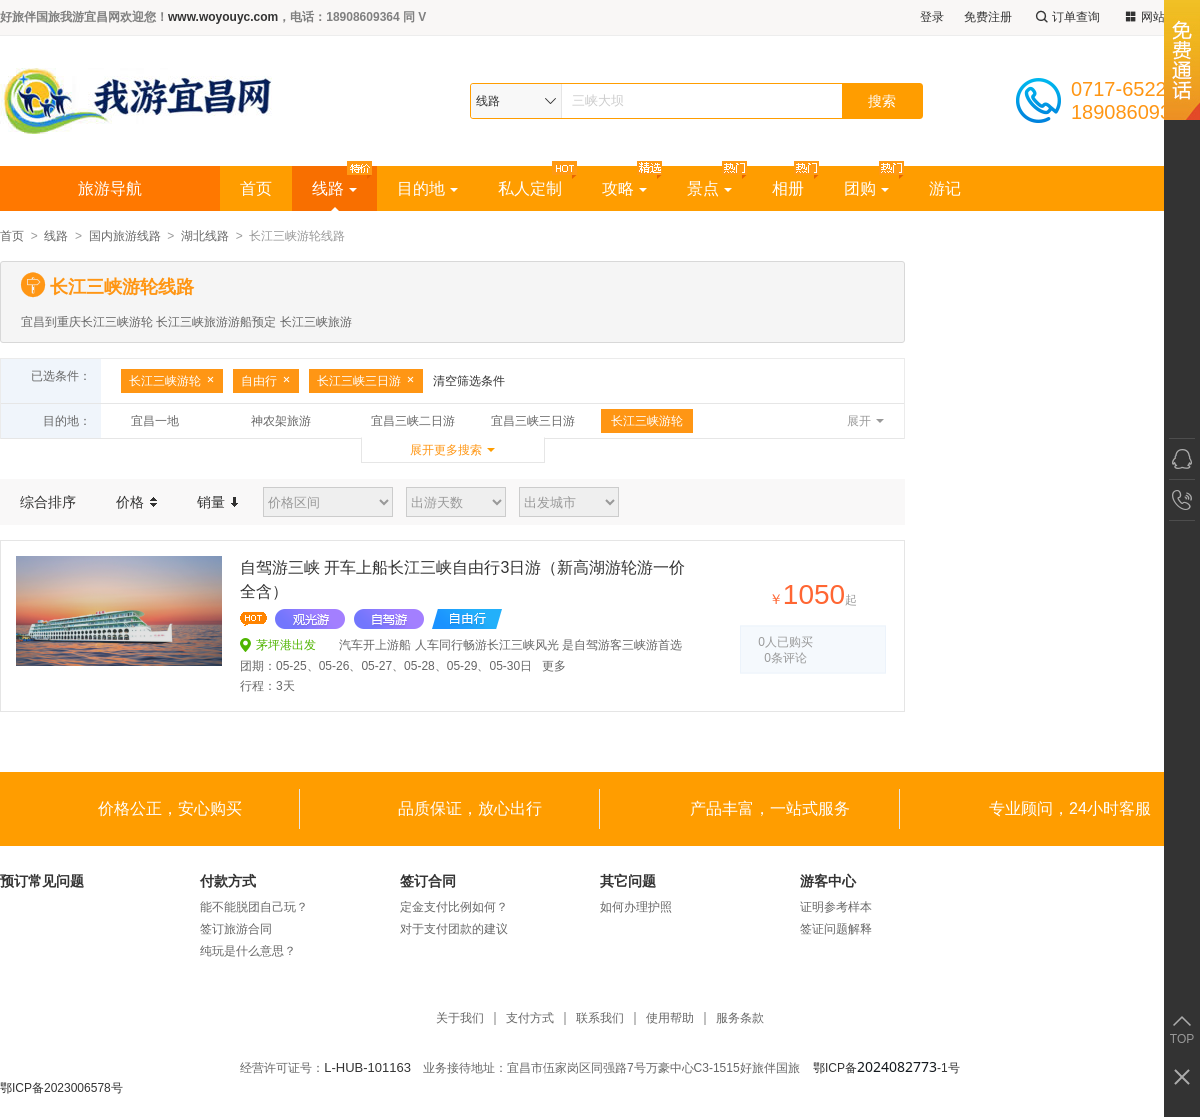 Image resolution: width=1200 pixels, height=1117 pixels. Describe the element at coordinates (366, 381) in the screenshot. I see `长江三峡三日游` at that location.